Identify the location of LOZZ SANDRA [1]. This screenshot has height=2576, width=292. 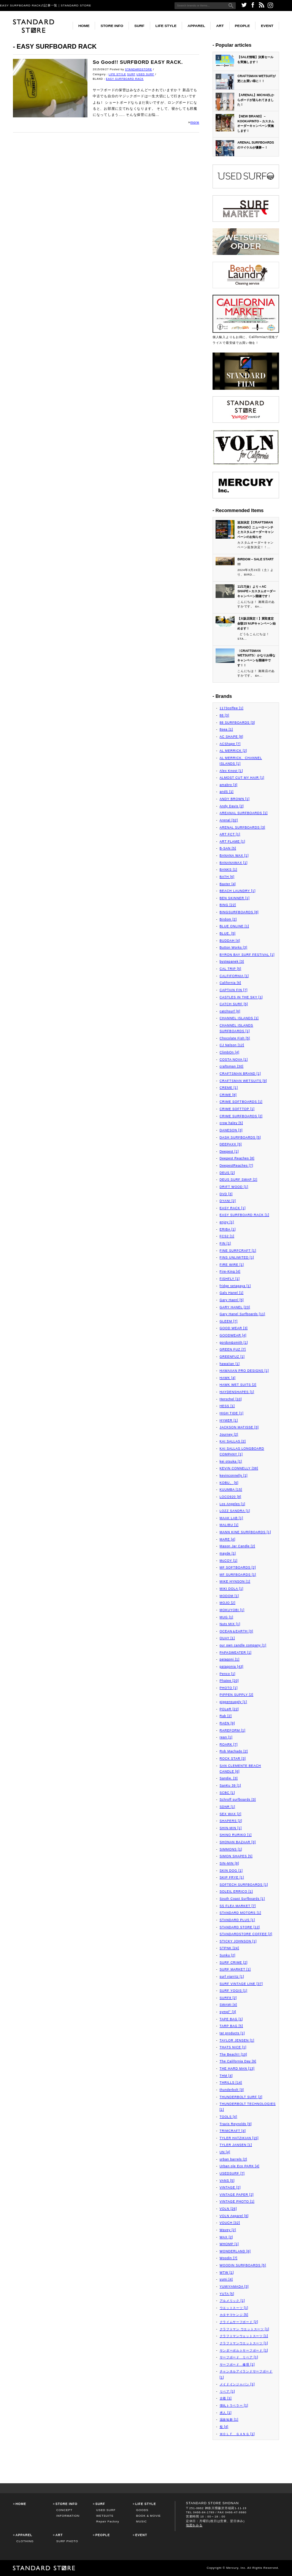
(235, 1511).